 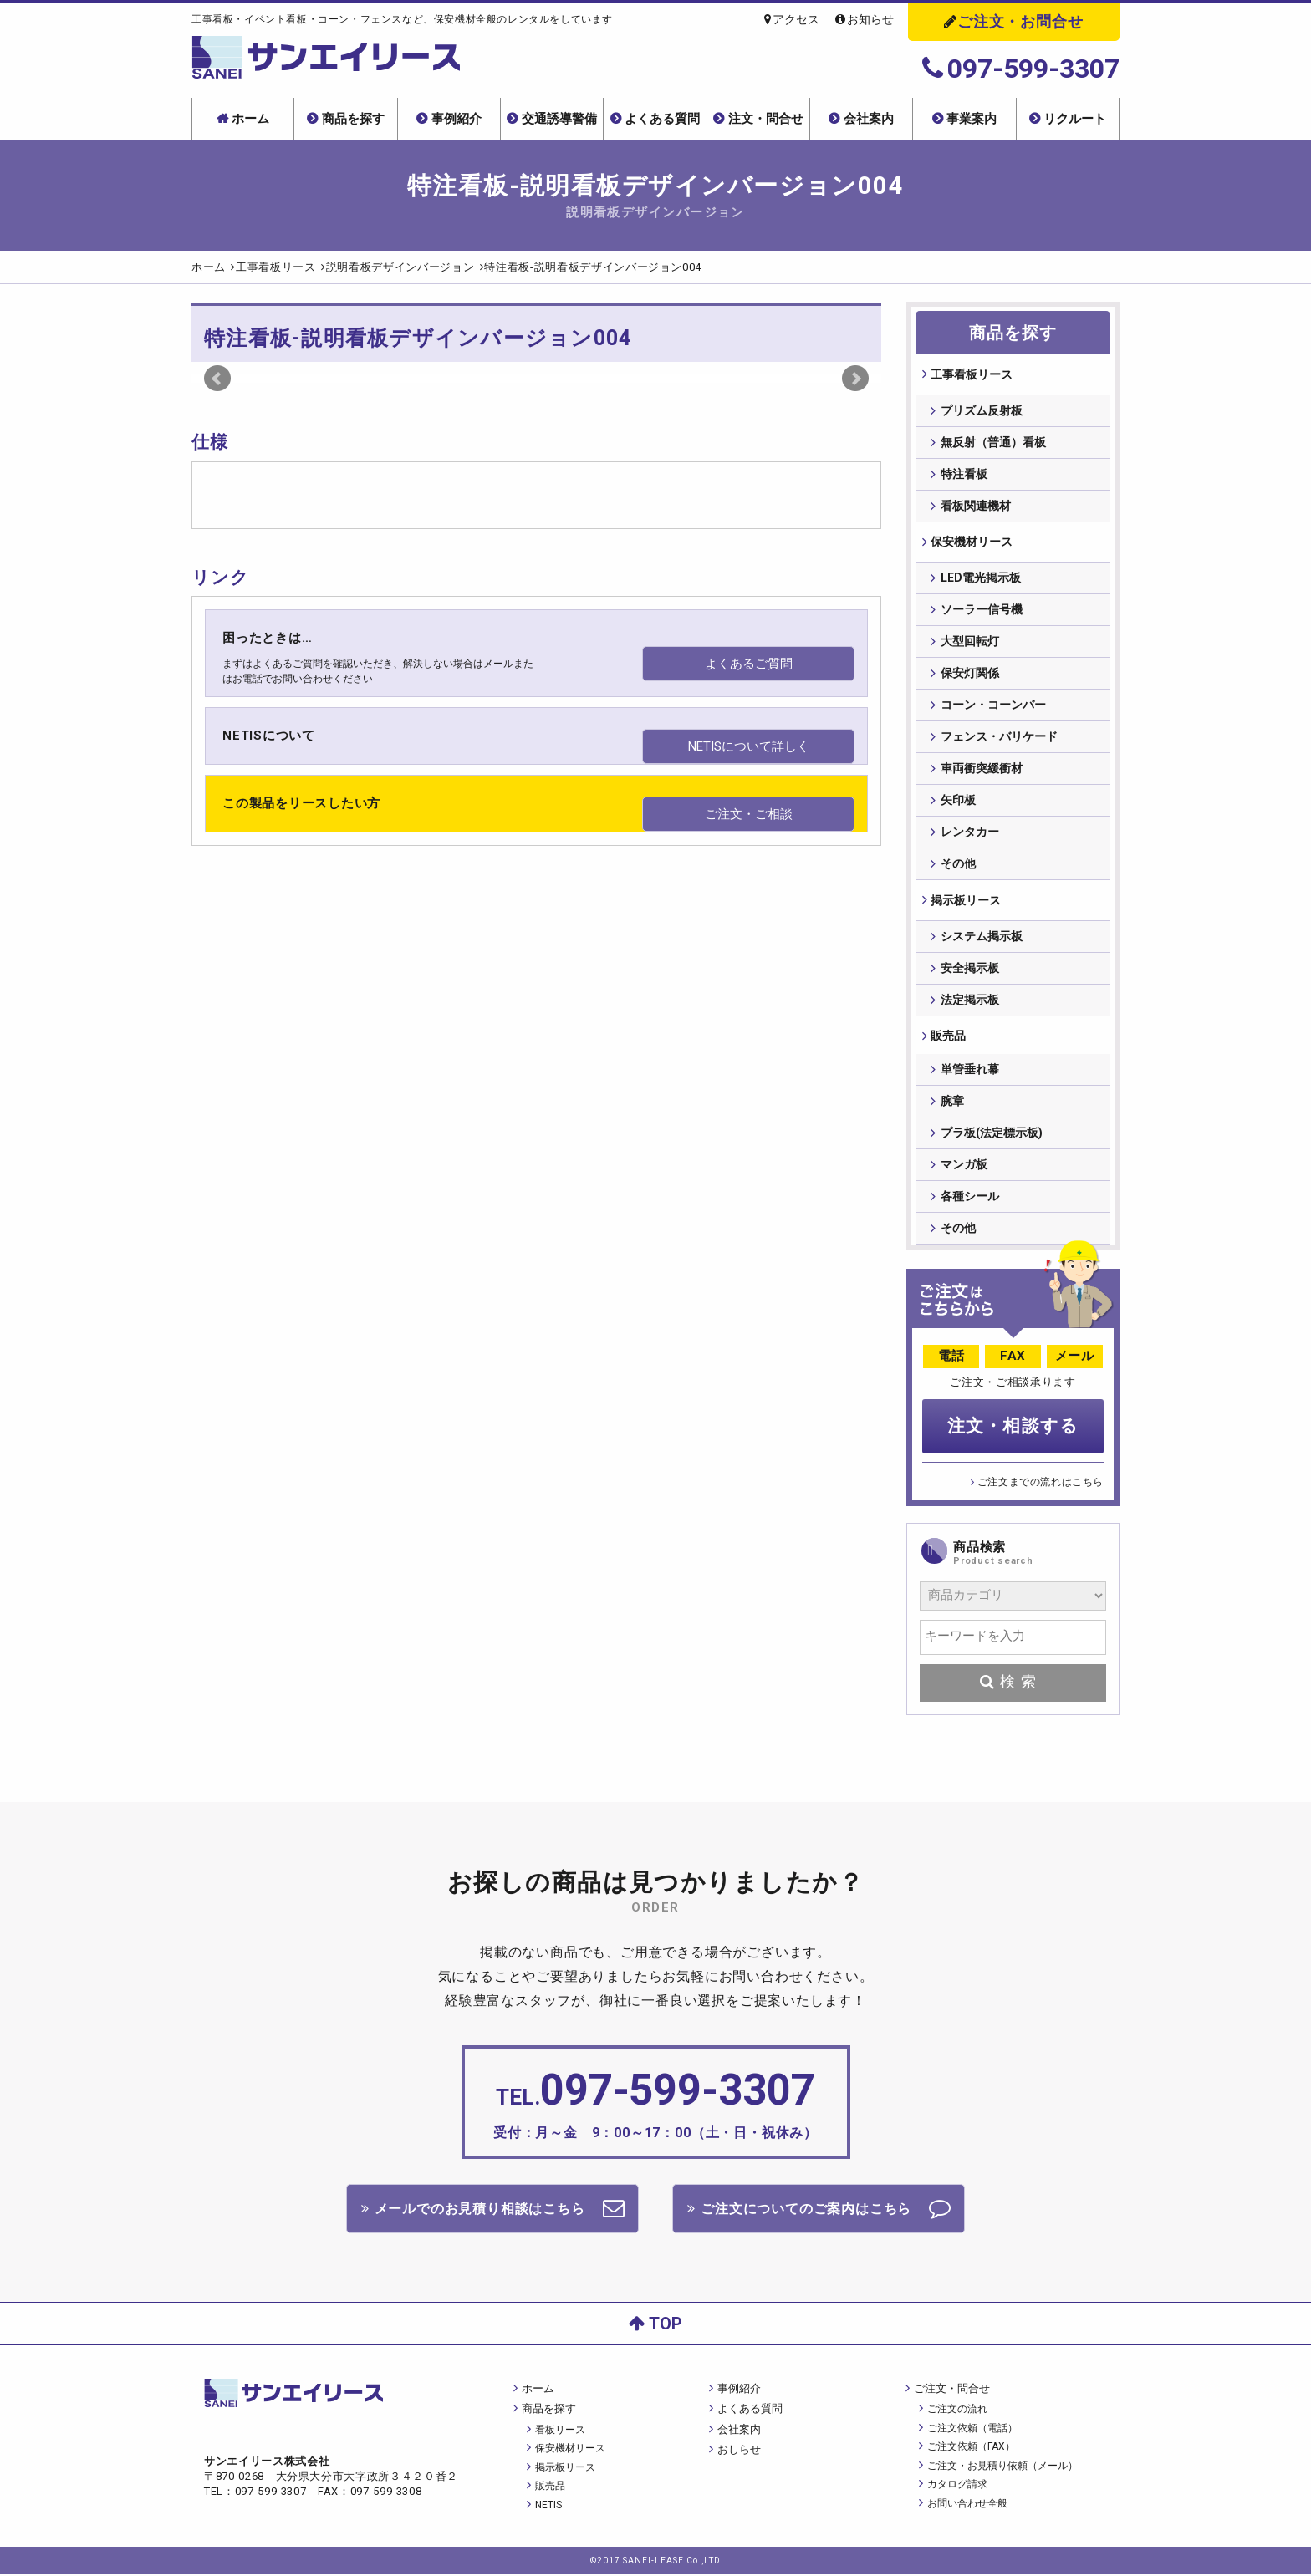 I want to click on 保安機材リース, so click(x=971, y=543).